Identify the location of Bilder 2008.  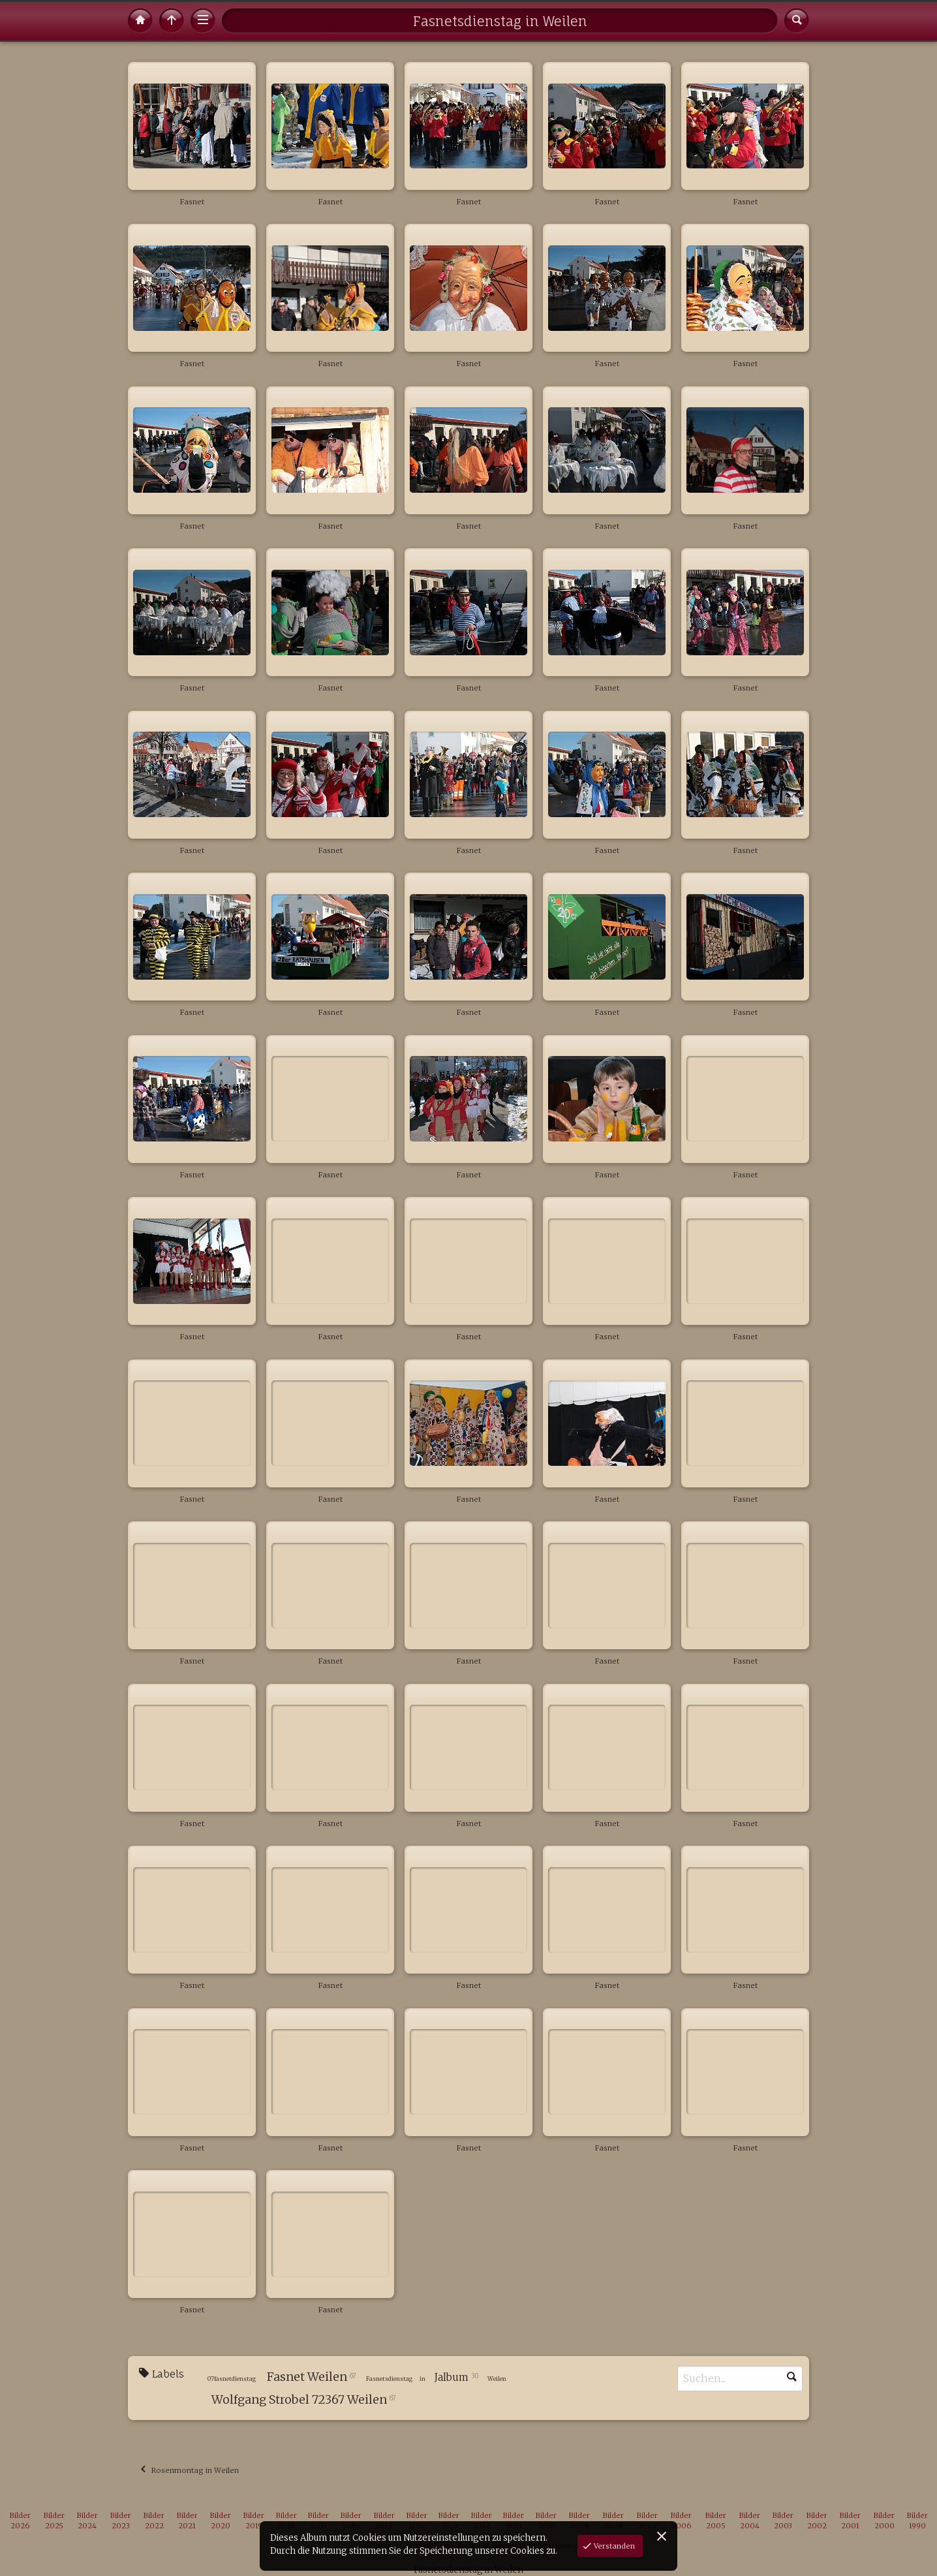
(613, 2521).